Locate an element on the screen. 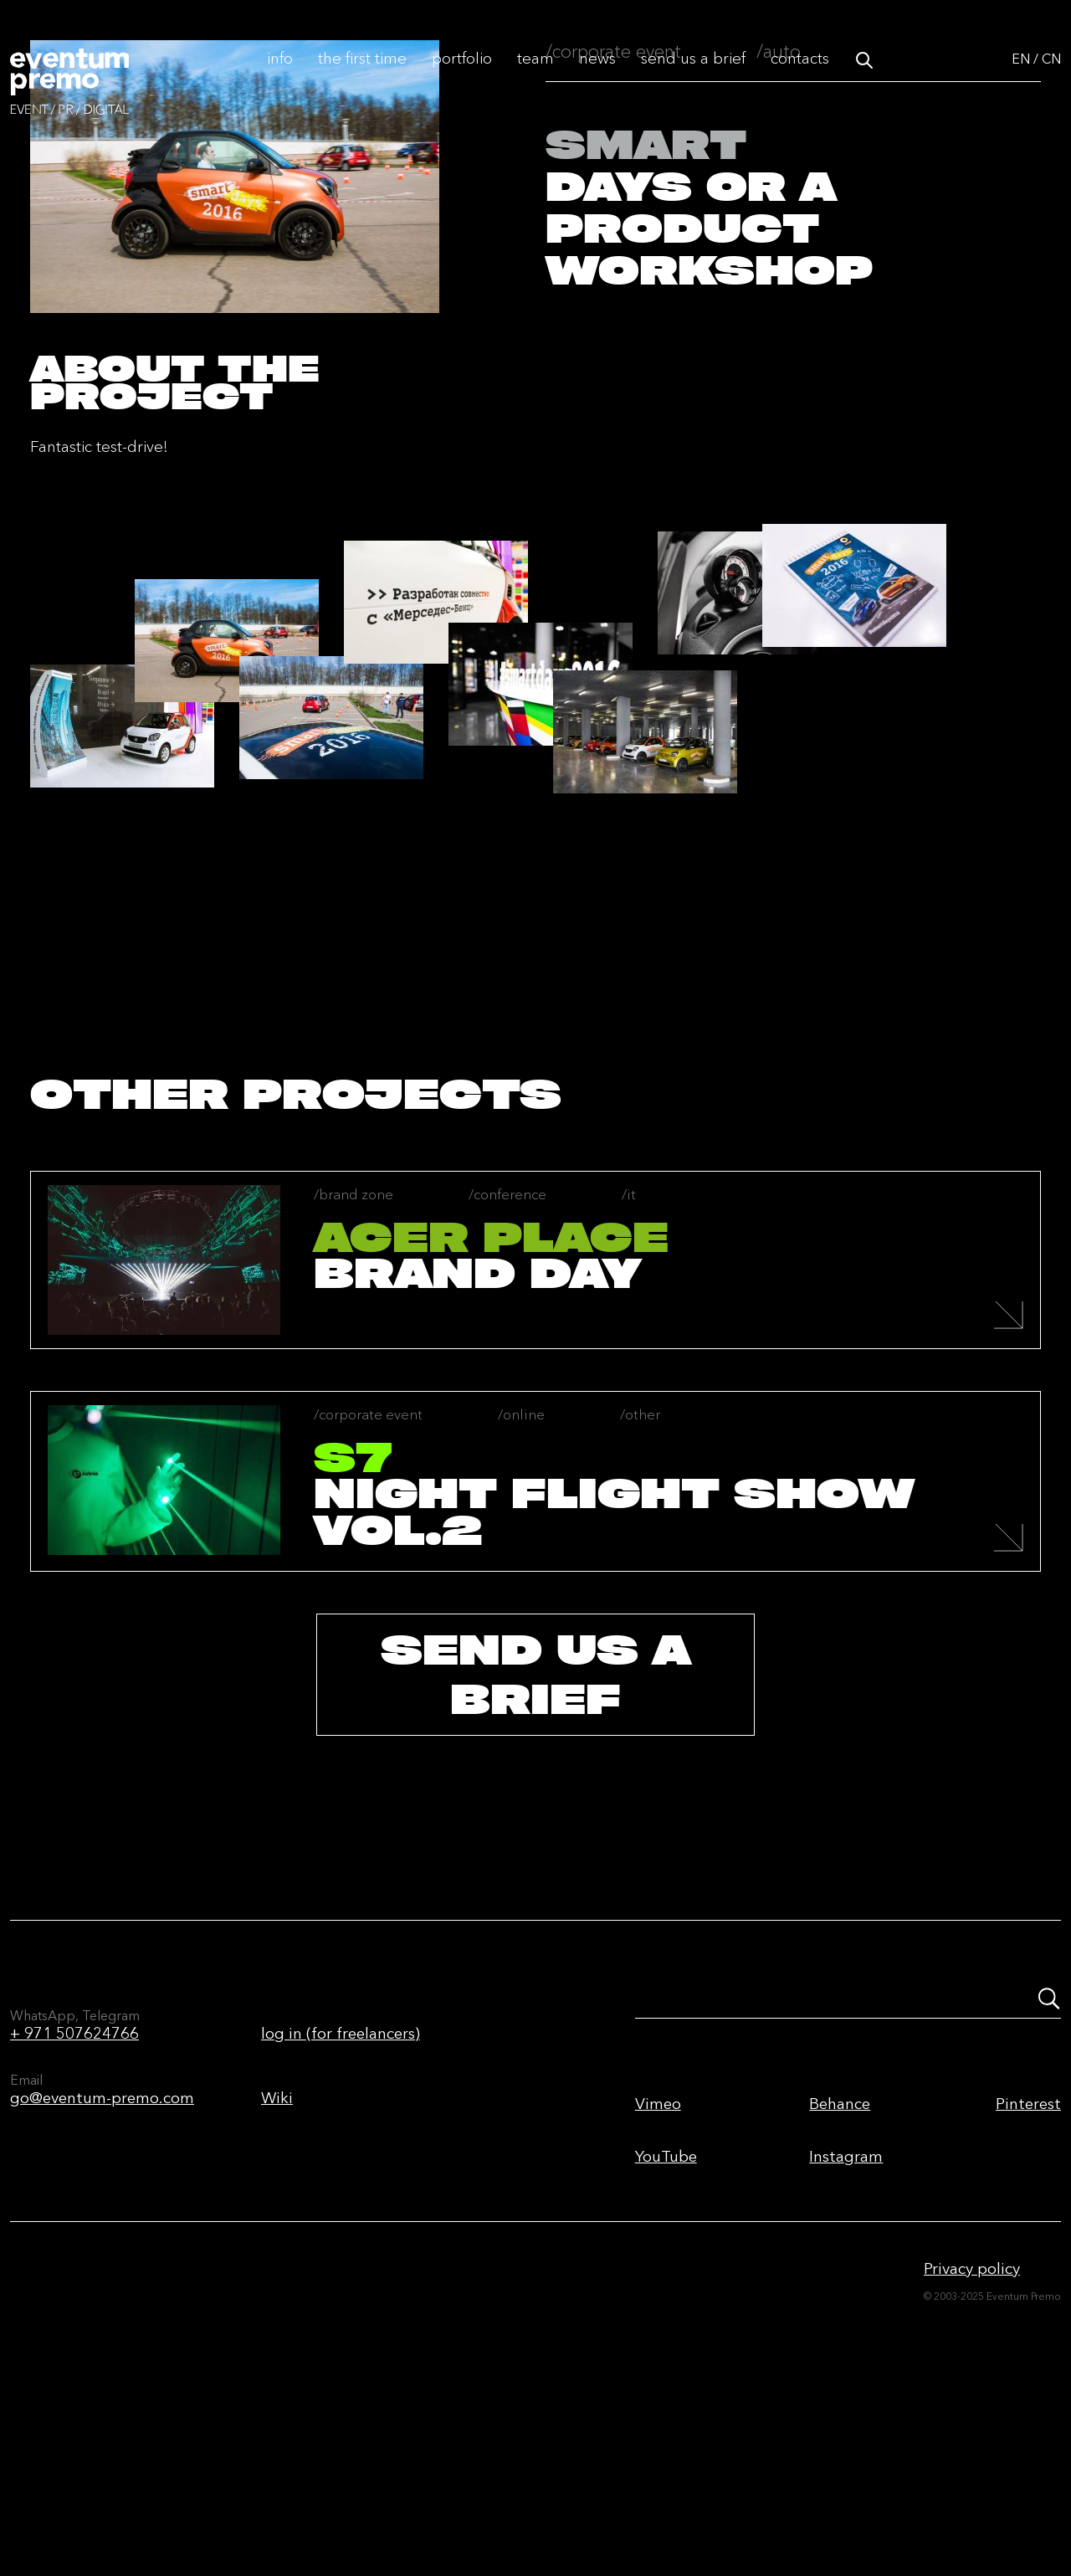  News is located at coordinates (597, 76).